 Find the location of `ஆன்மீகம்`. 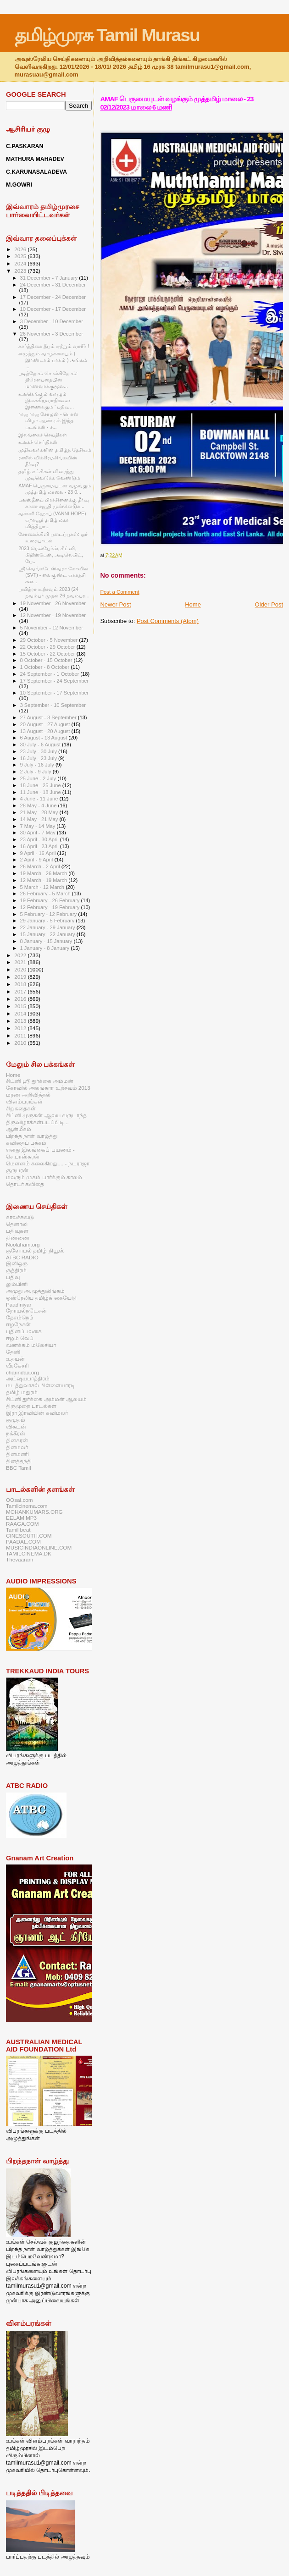

ஆன்மீகம் is located at coordinates (18, 1129).